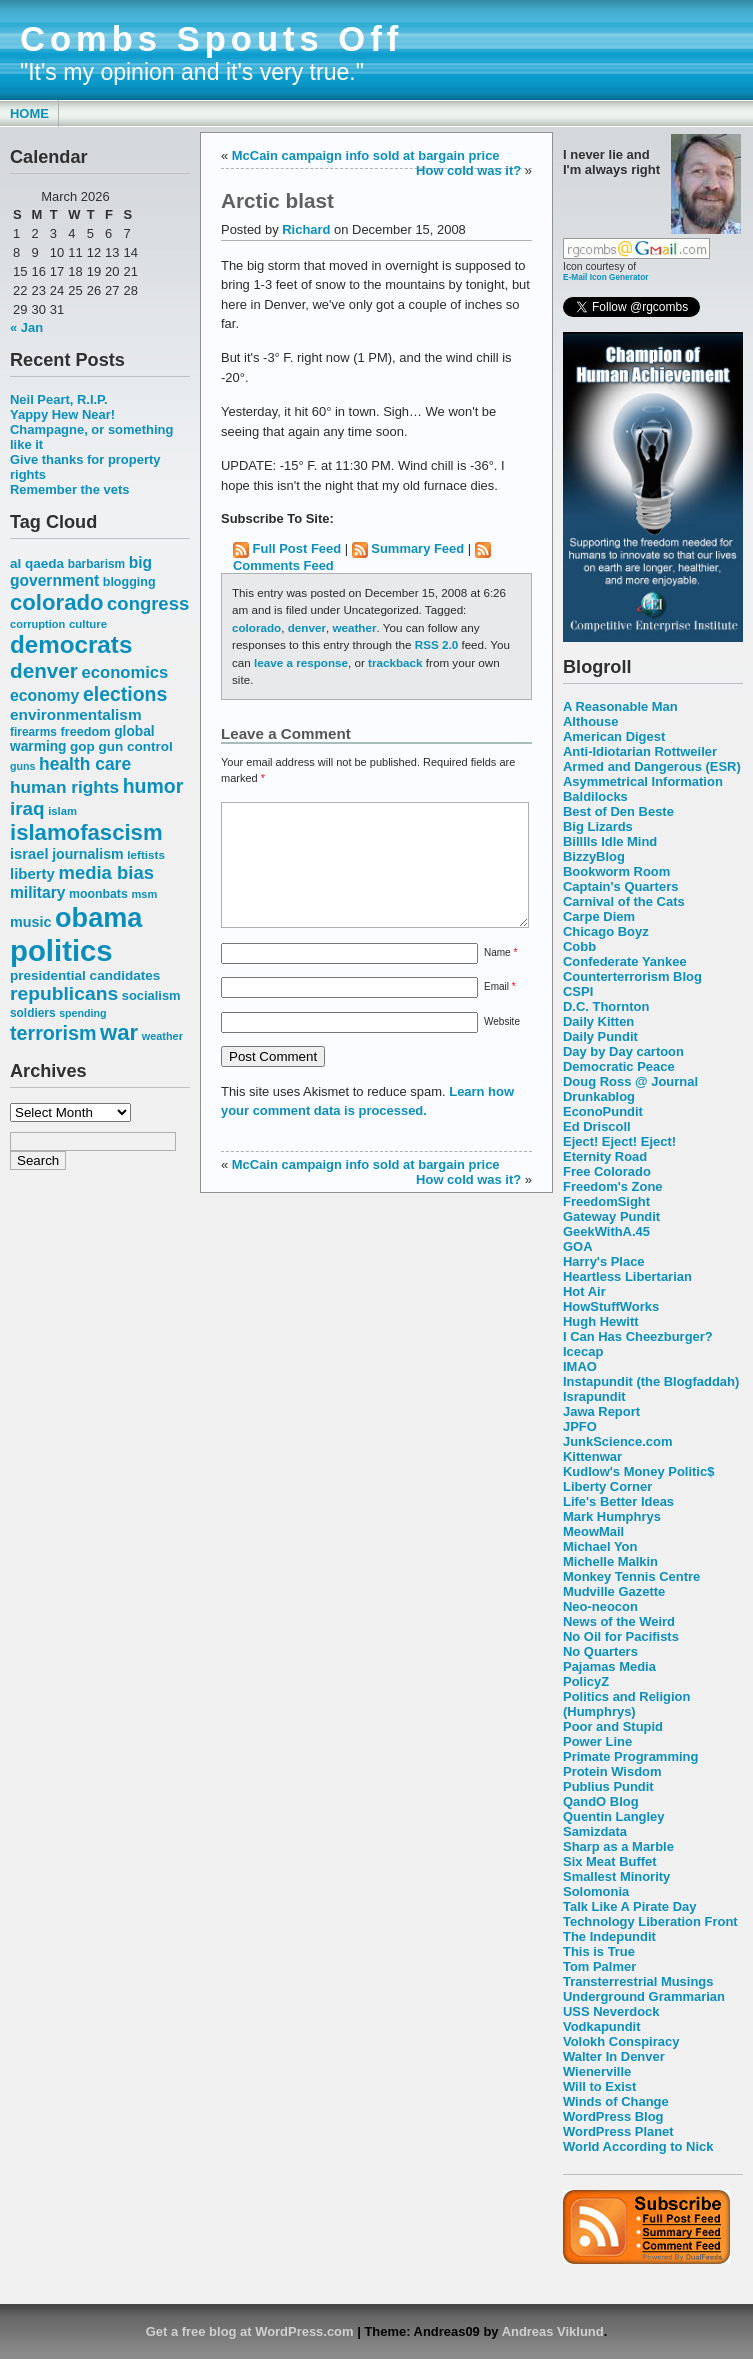  I want to click on gun control [gun control (64 items)], so click(135, 746).